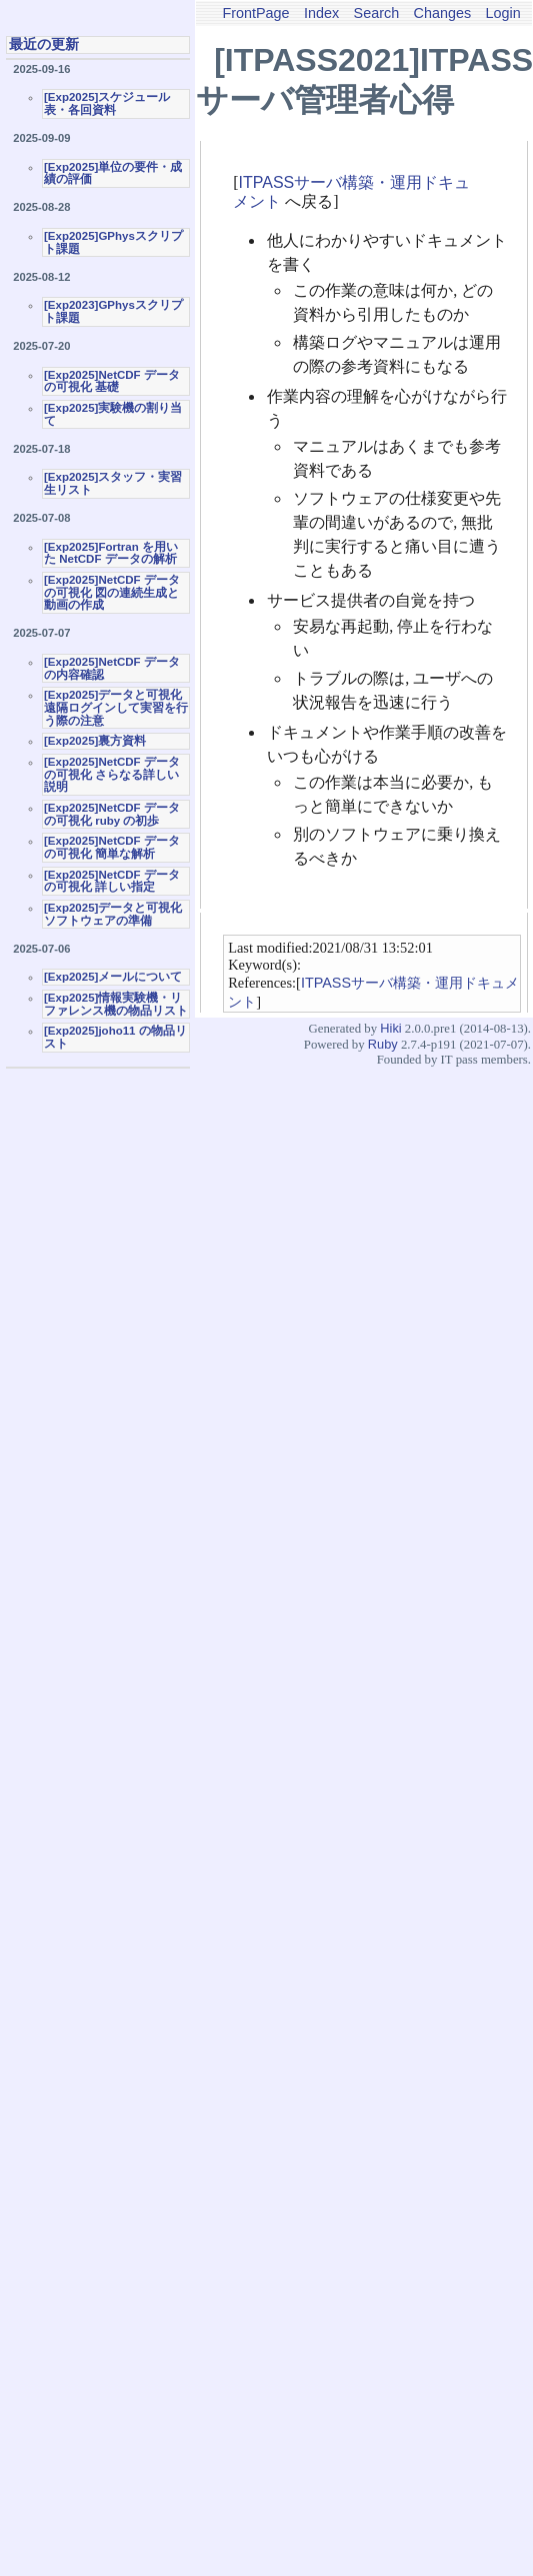 The width and height of the screenshot is (533, 2576). I want to click on Index, so click(321, 13).